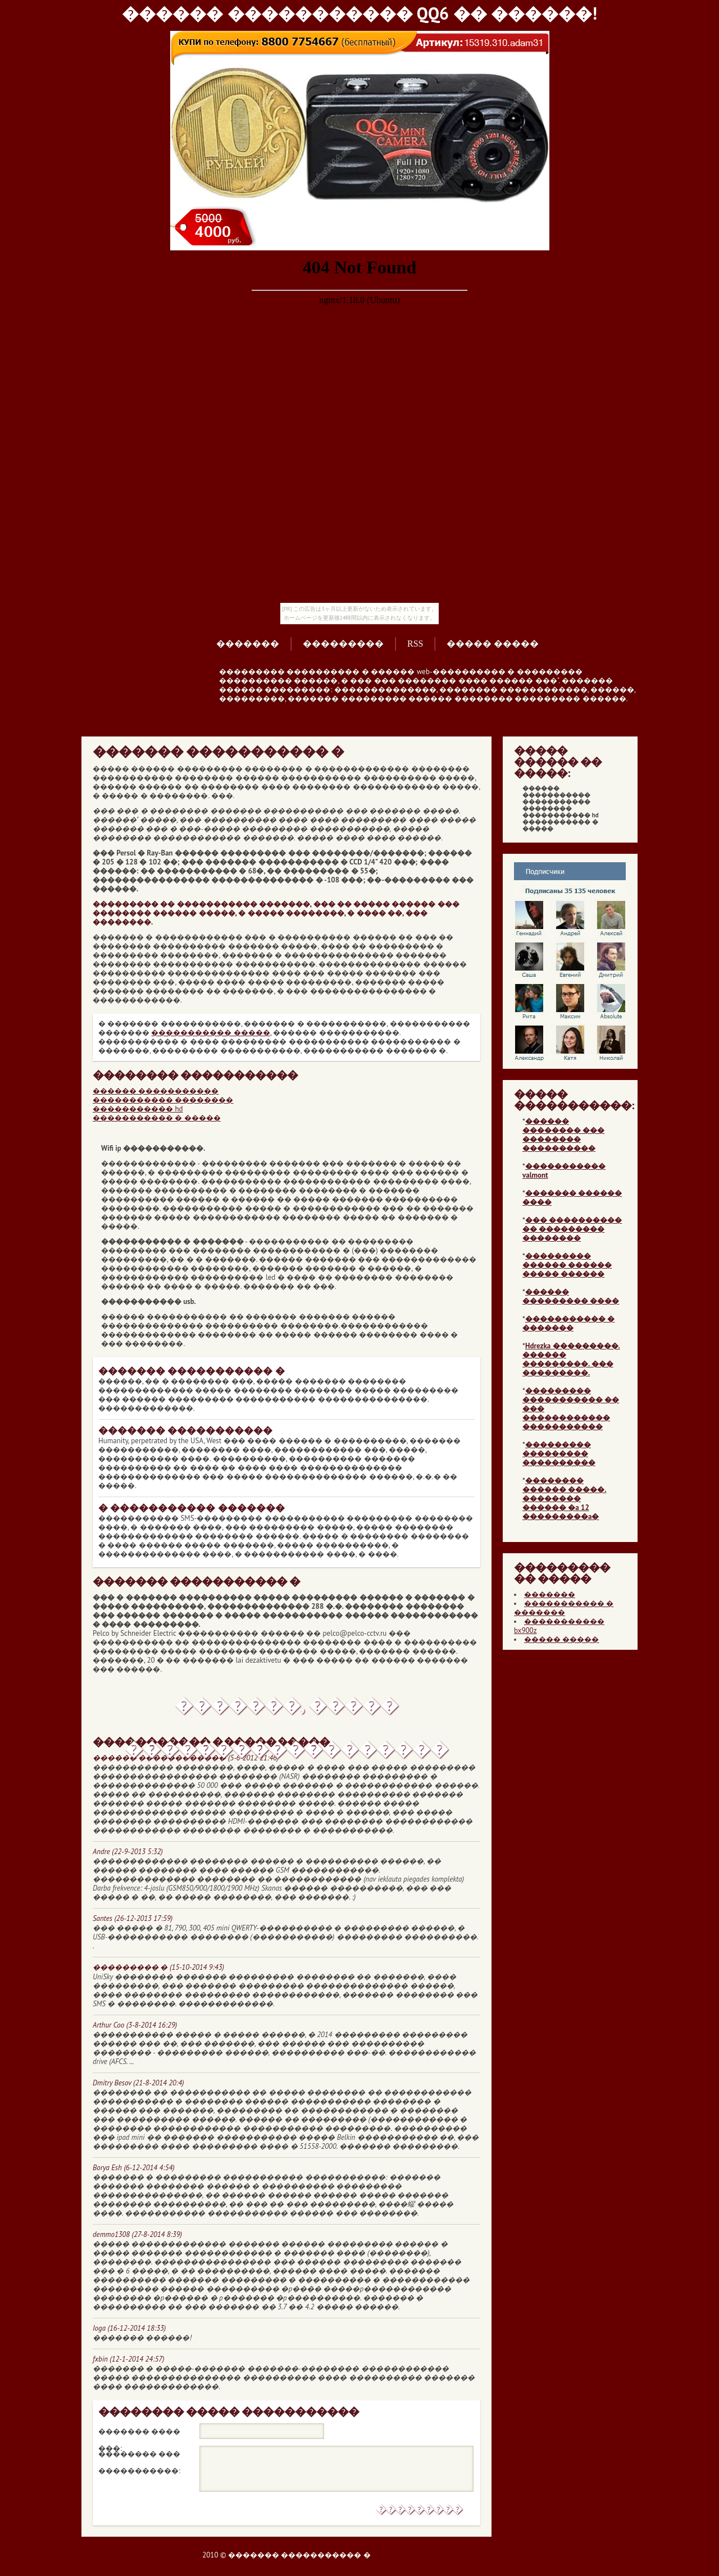 This screenshot has width=719, height=2576. I want to click on �������� ������ �����. �������� ������ �a 12 ���������a�, so click(564, 1498).